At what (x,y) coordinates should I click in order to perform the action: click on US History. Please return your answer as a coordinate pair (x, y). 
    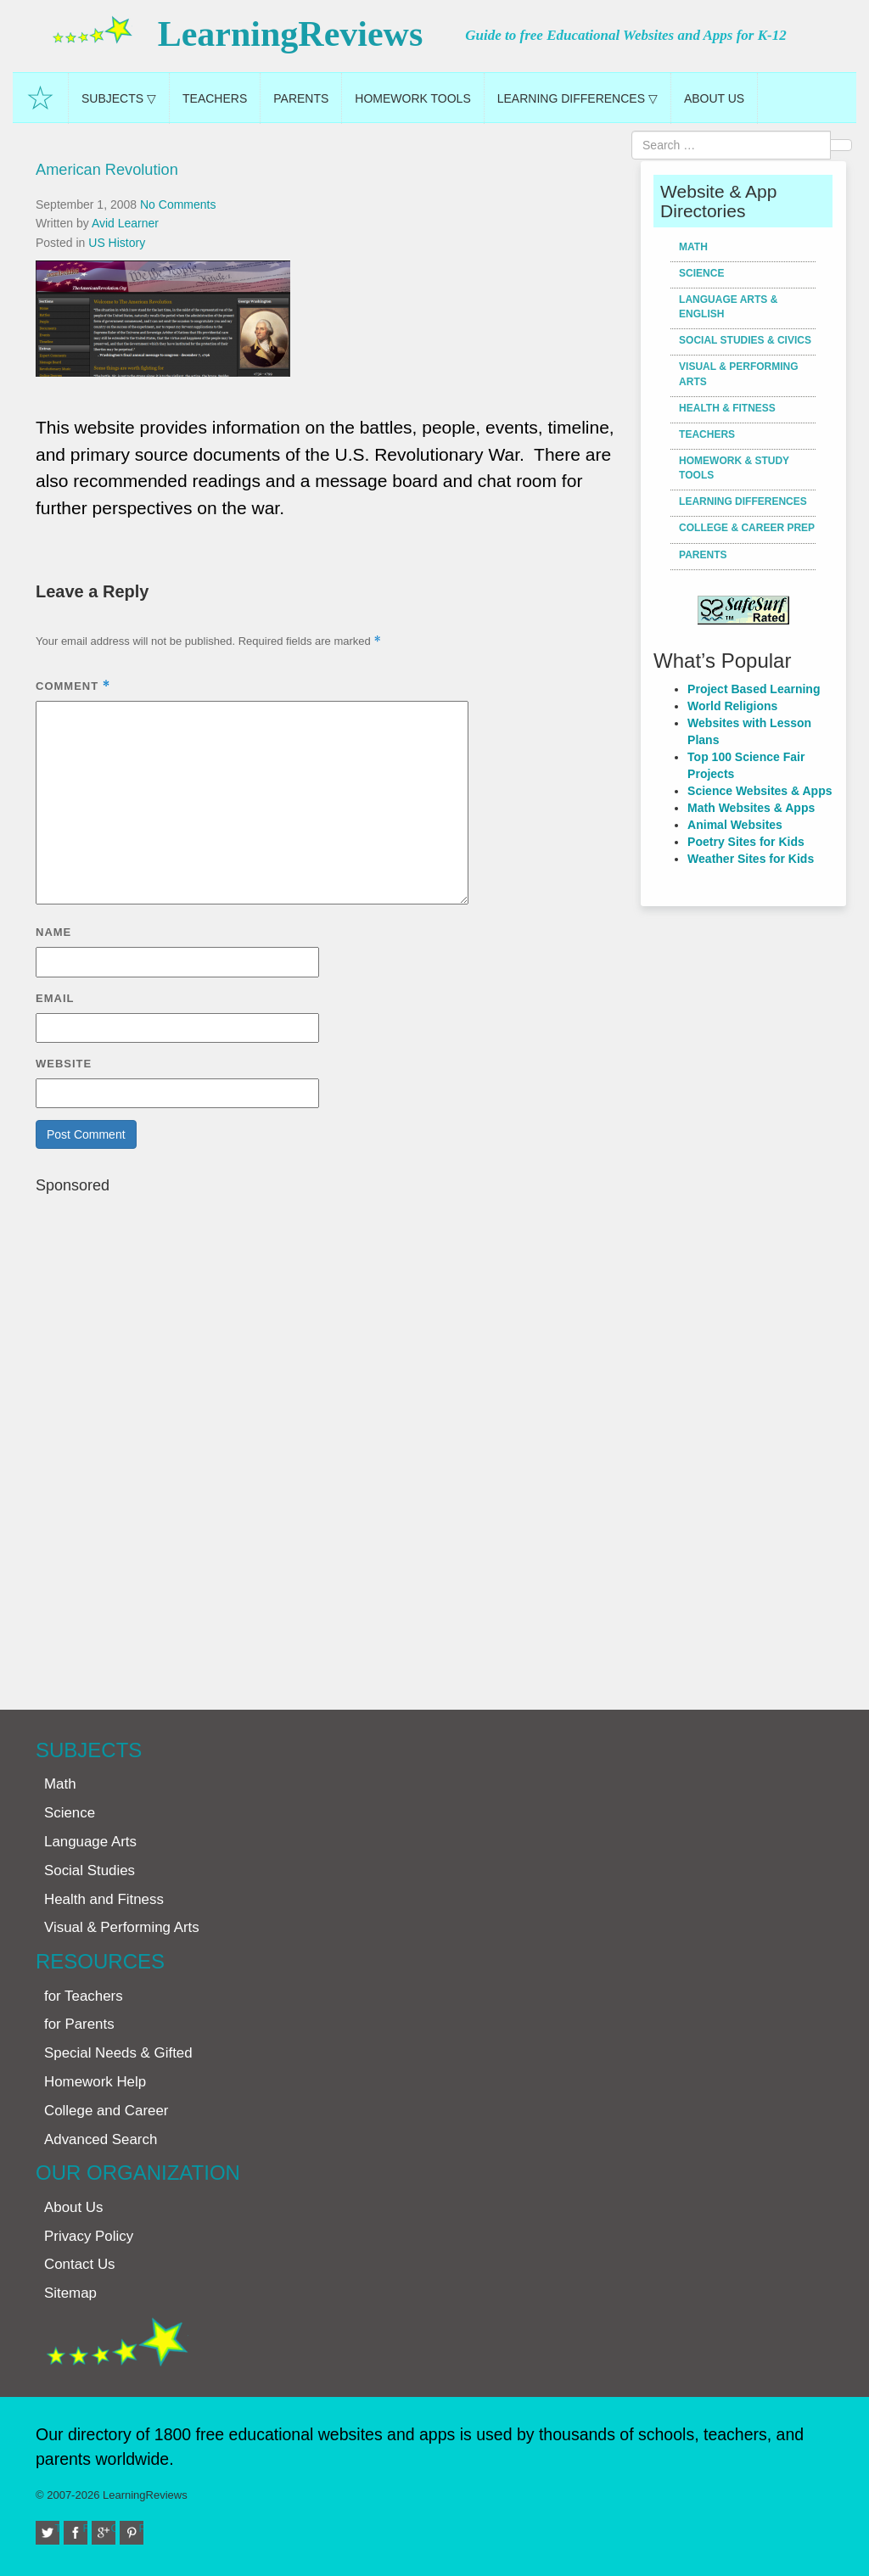
    Looking at the image, I should click on (116, 242).